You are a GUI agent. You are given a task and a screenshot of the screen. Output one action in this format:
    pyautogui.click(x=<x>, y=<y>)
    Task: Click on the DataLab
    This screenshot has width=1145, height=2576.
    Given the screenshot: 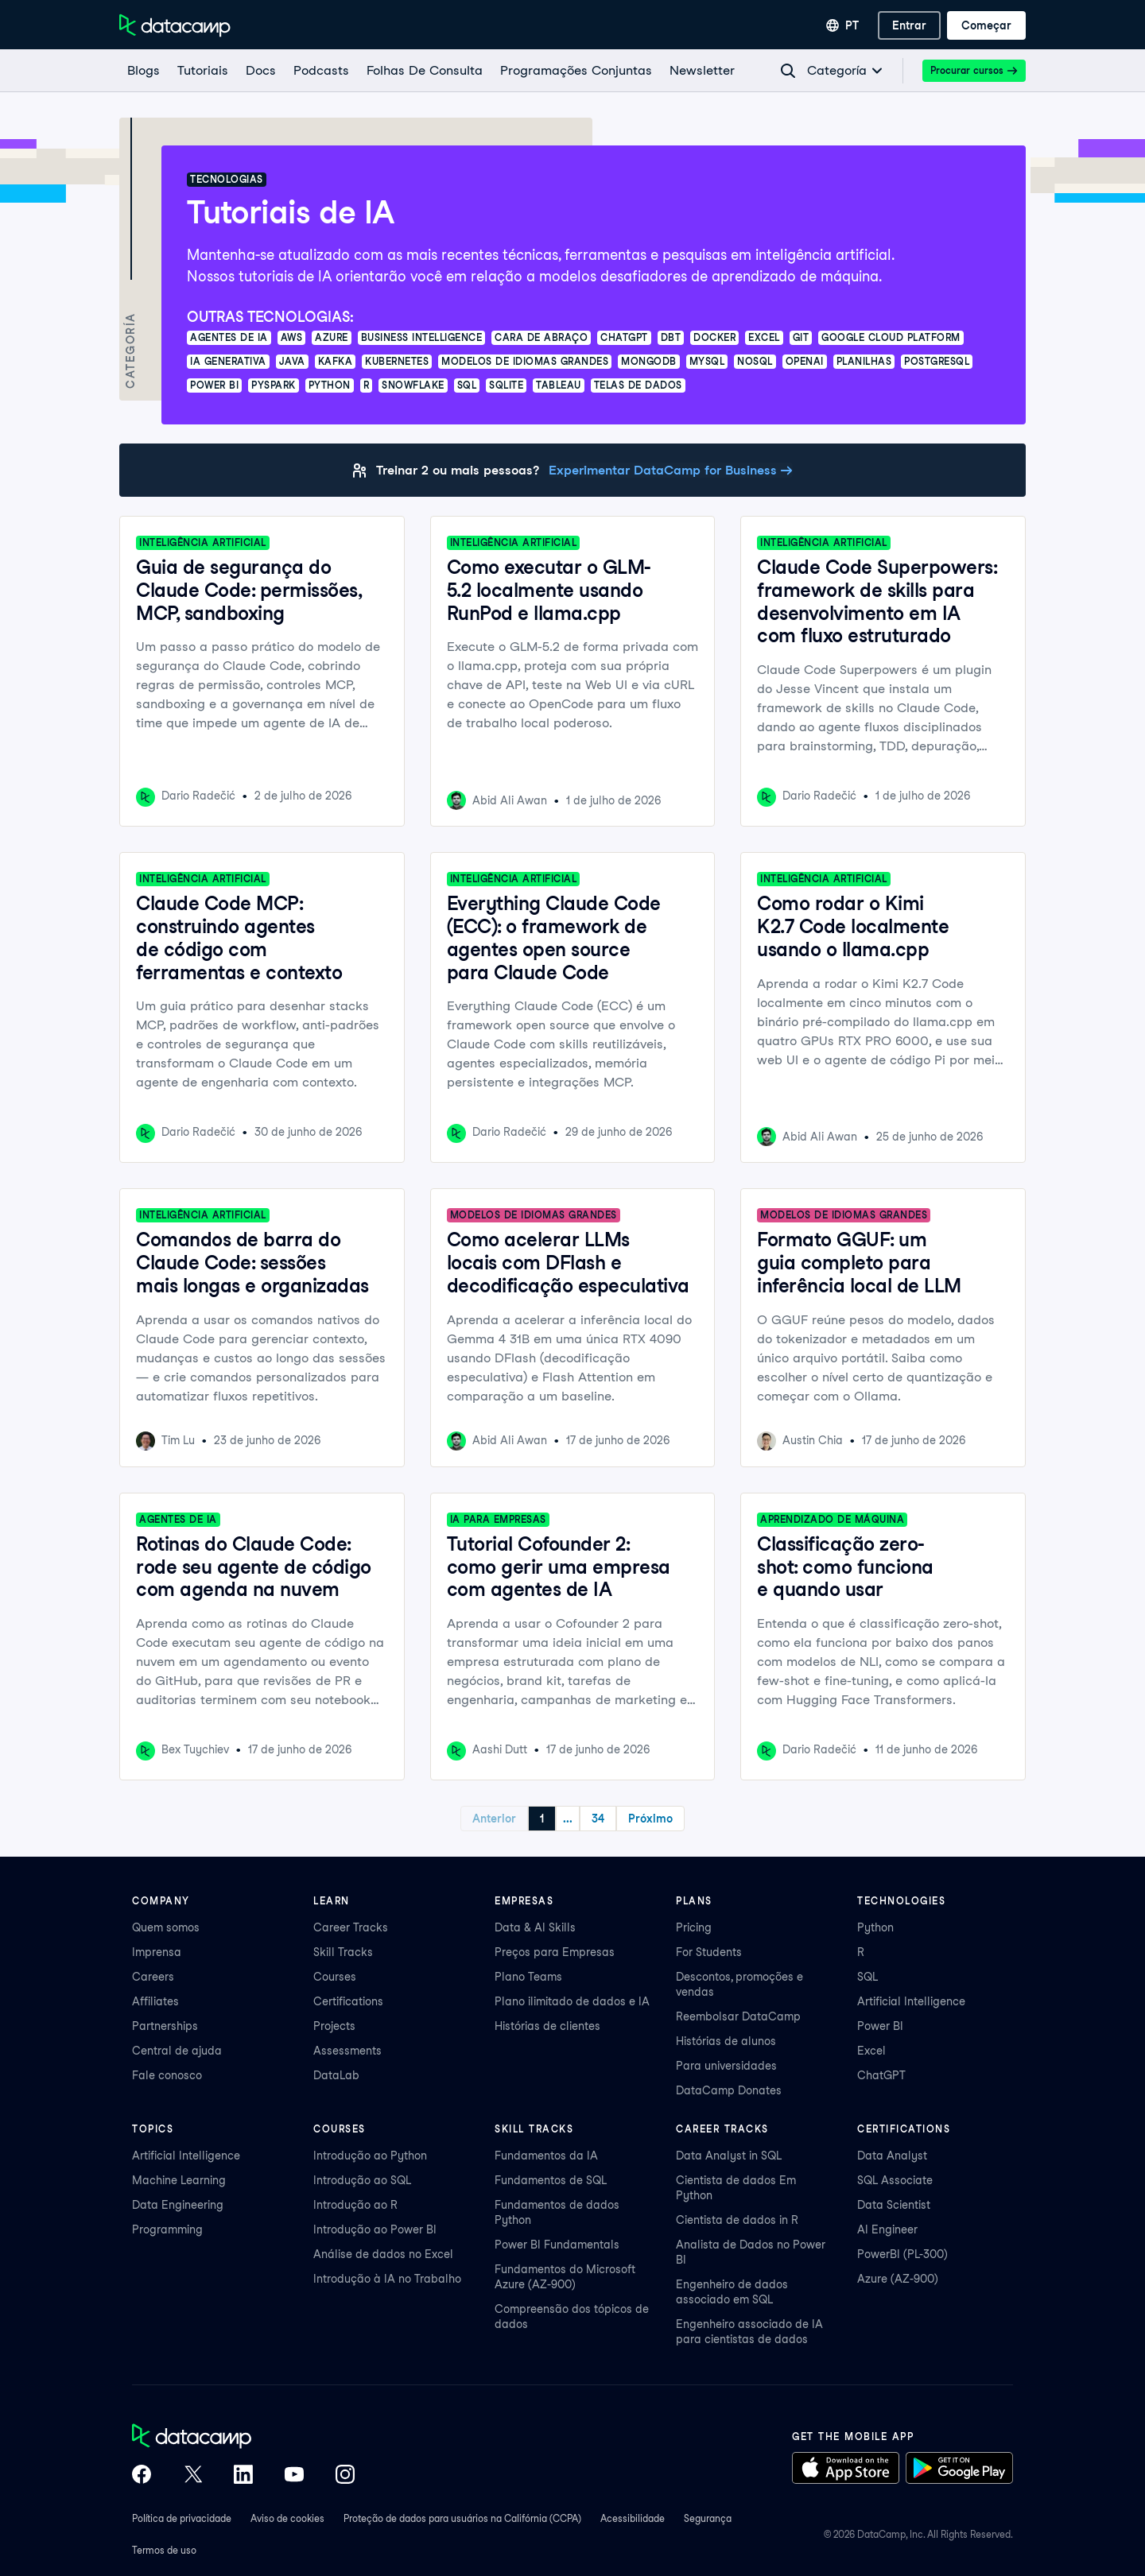 What is the action you would take?
    pyautogui.click(x=336, y=2075)
    